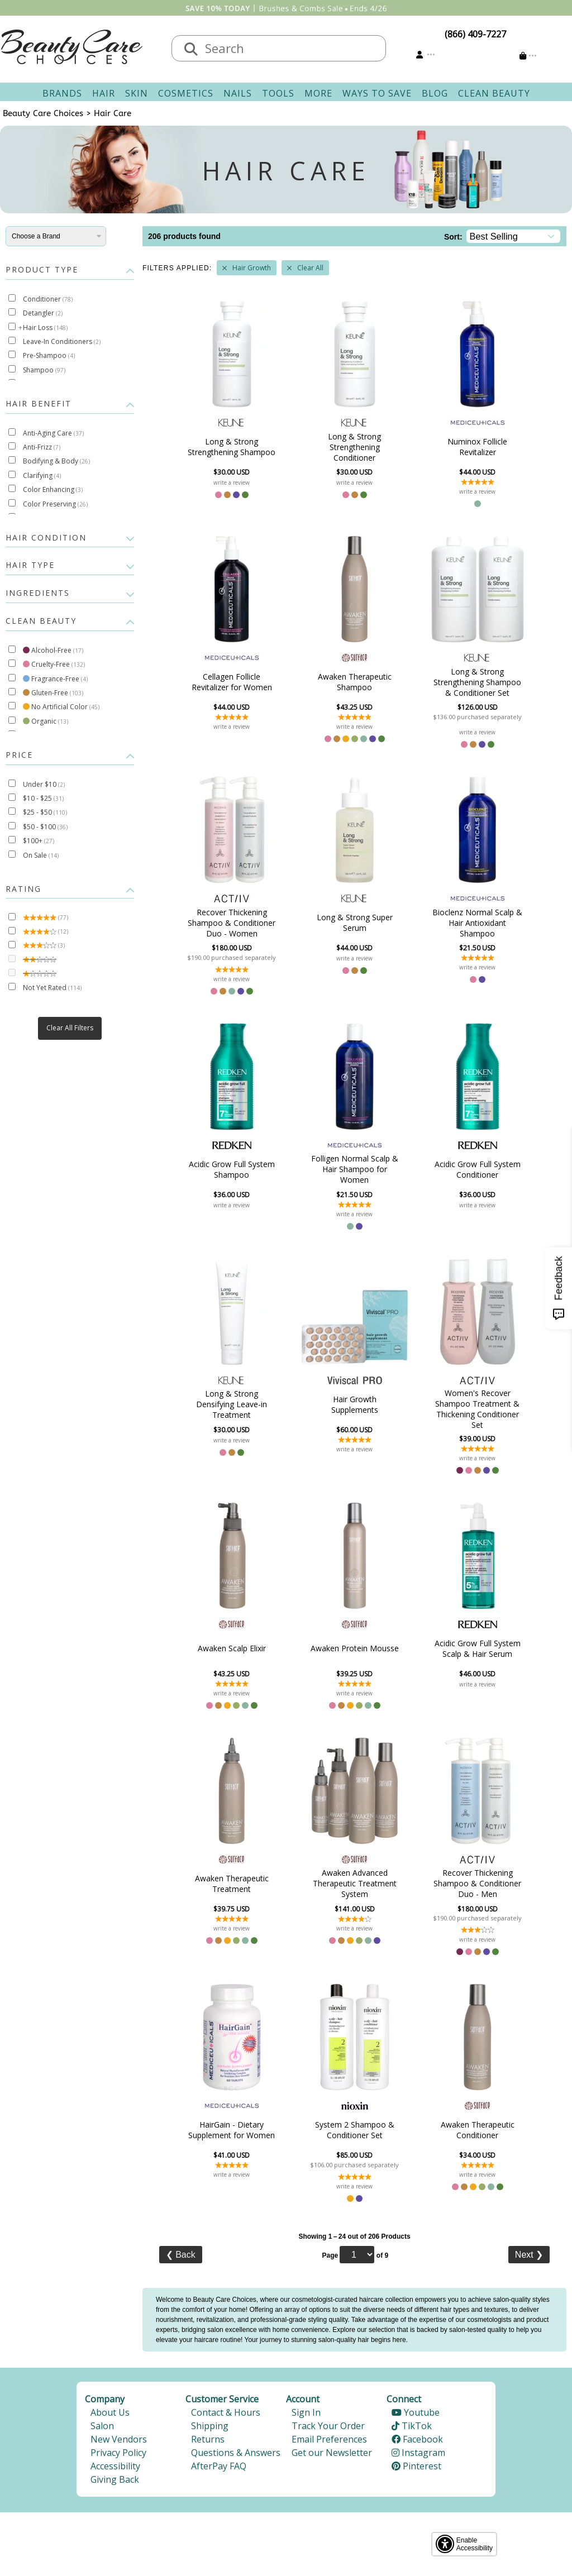  Describe the element at coordinates (355, 1648) in the screenshot. I see `Awaken Protein Mousse` at that location.